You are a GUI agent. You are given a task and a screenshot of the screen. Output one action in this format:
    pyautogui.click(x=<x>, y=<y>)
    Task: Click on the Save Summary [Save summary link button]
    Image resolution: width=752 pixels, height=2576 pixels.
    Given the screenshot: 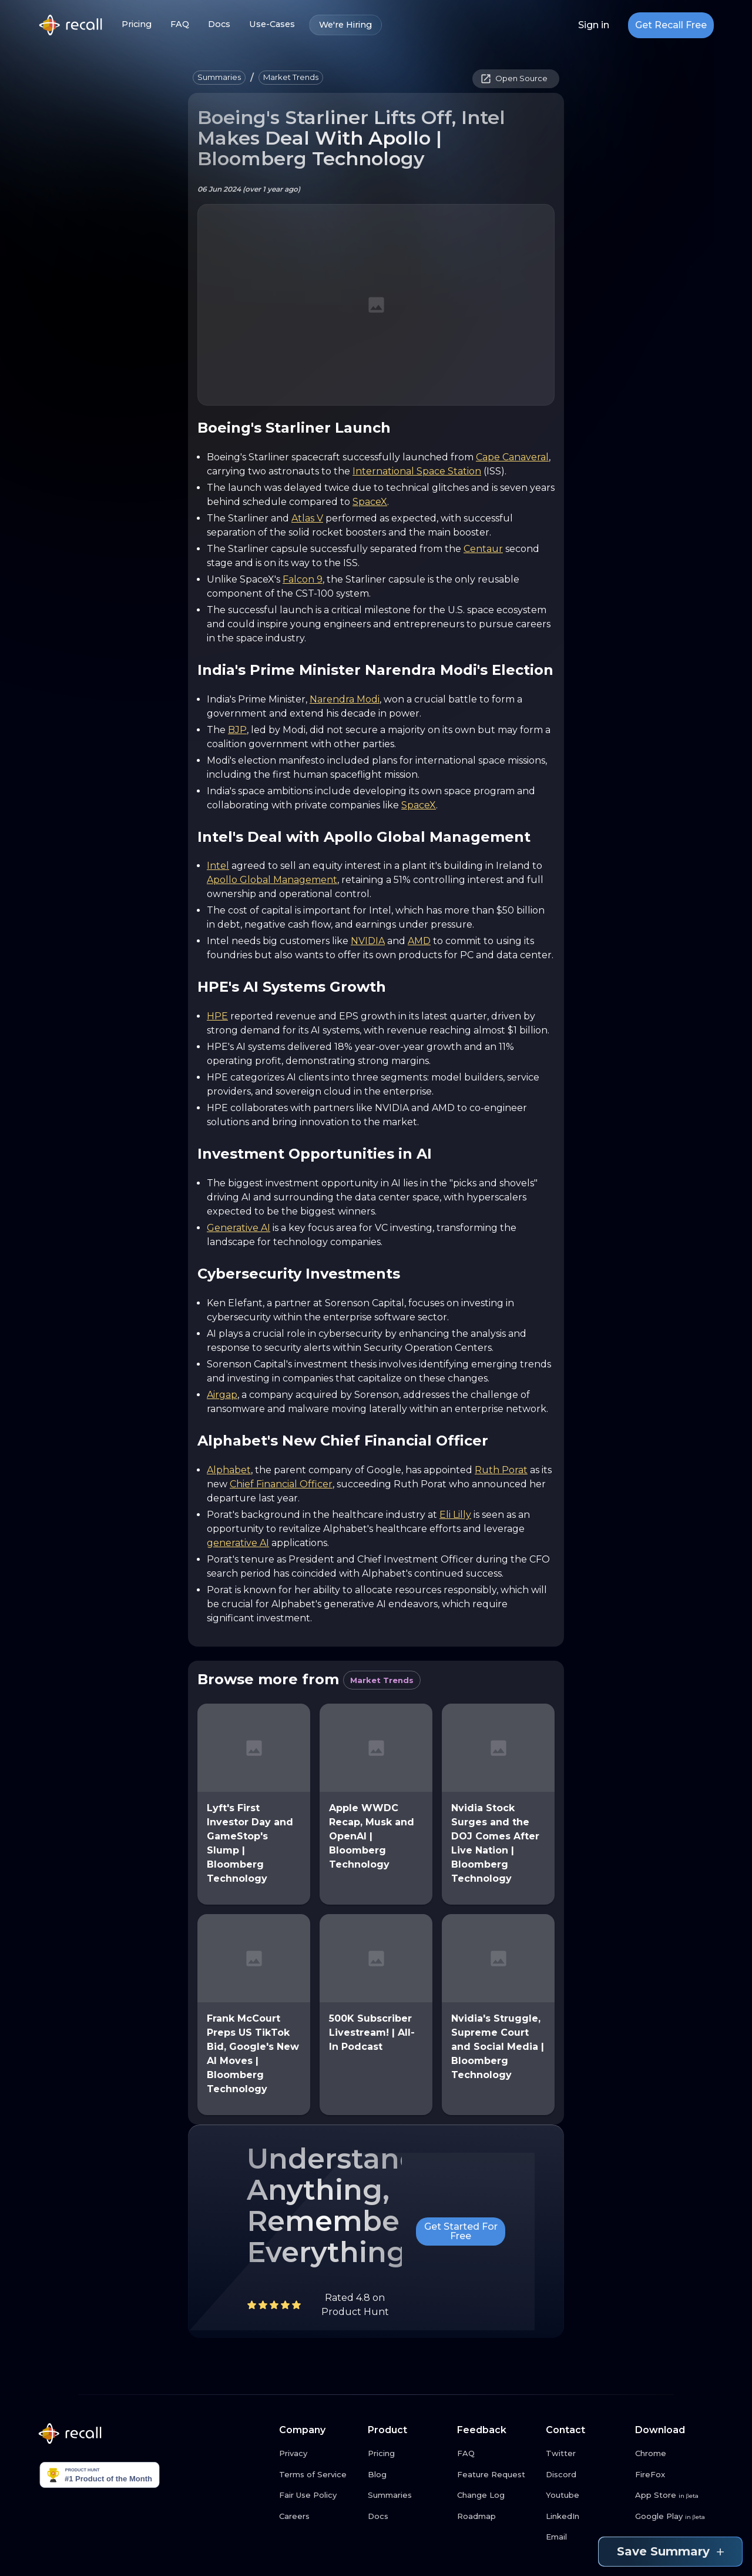 What is the action you would take?
    pyautogui.click(x=670, y=2552)
    